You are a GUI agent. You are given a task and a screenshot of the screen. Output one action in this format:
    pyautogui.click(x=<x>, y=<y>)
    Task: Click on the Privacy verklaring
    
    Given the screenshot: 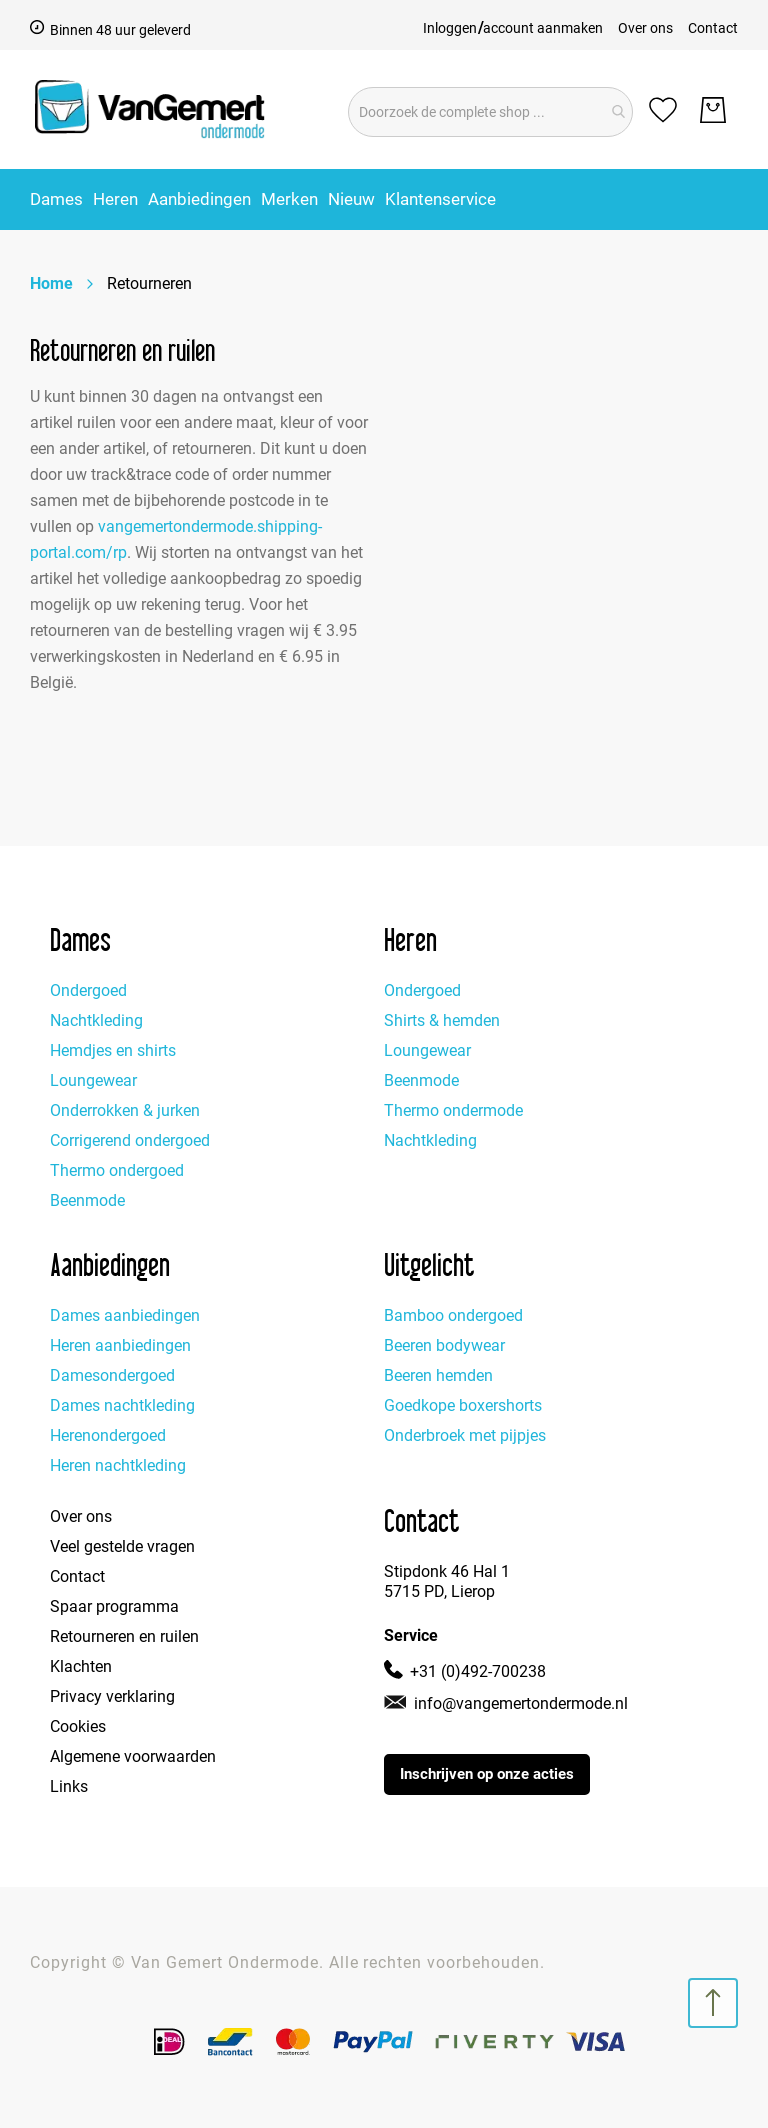 What is the action you would take?
    pyautogui.click(x=112, y=1696)
    